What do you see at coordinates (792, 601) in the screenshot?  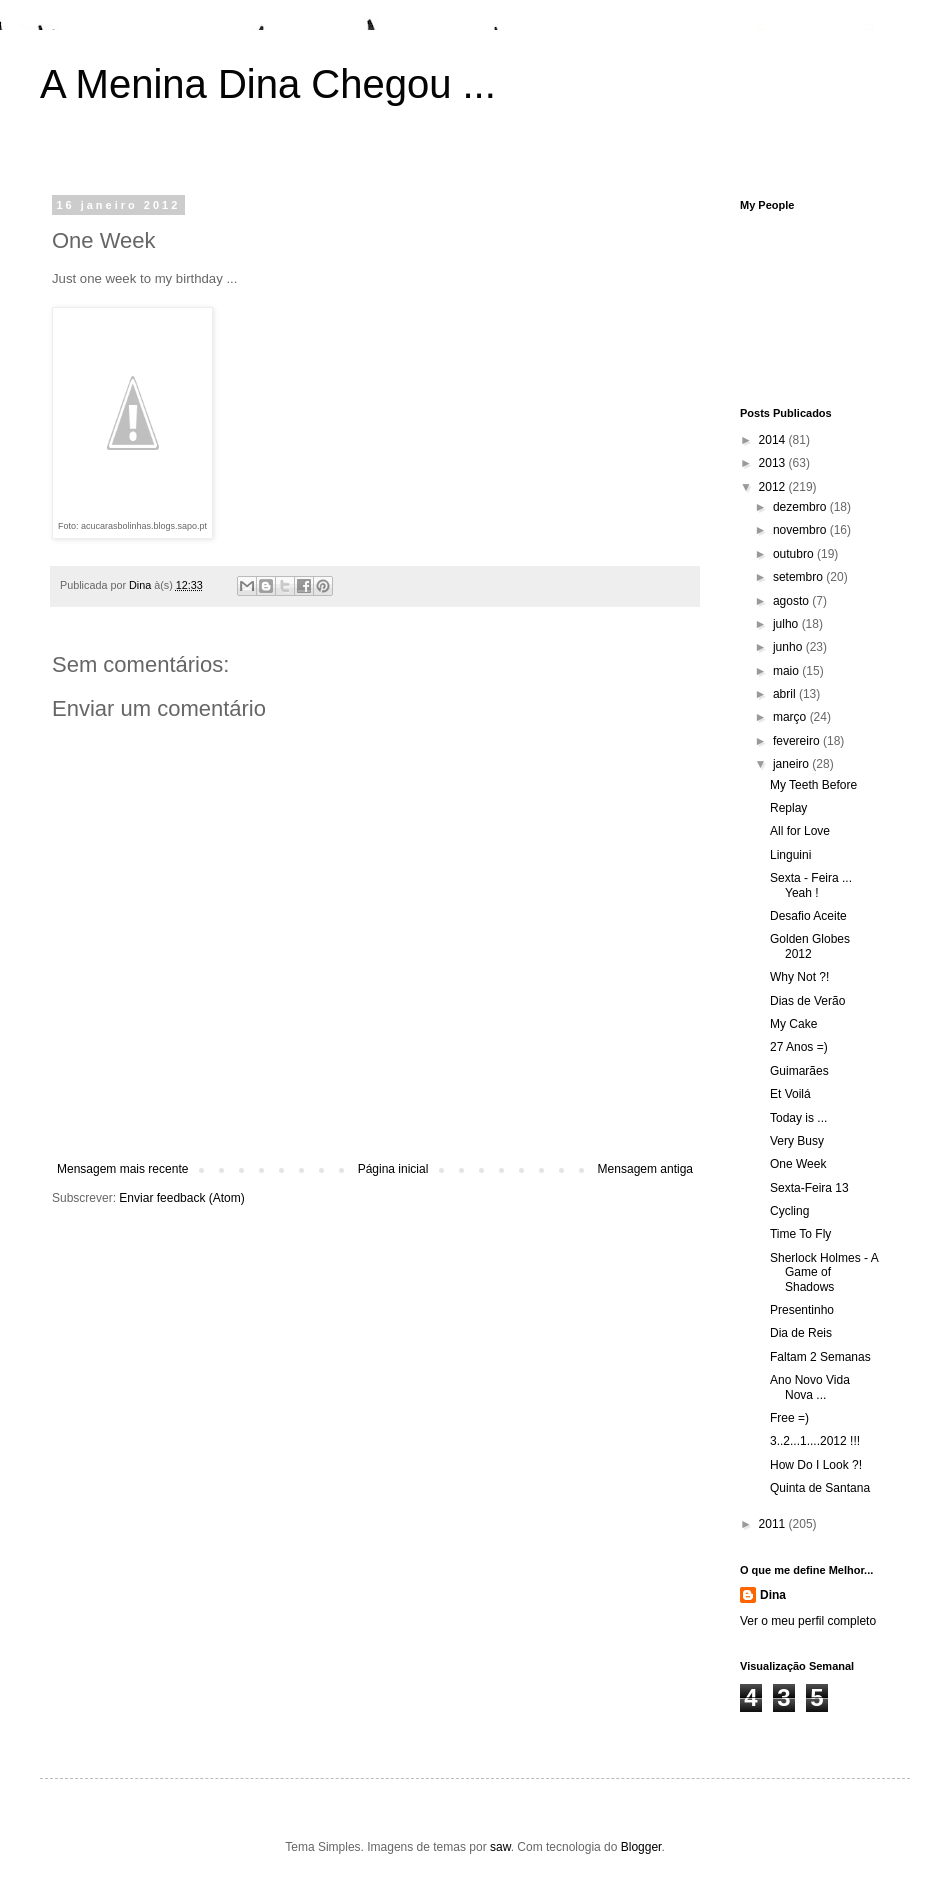 I see `agosto` at bounding box center [792, 601].